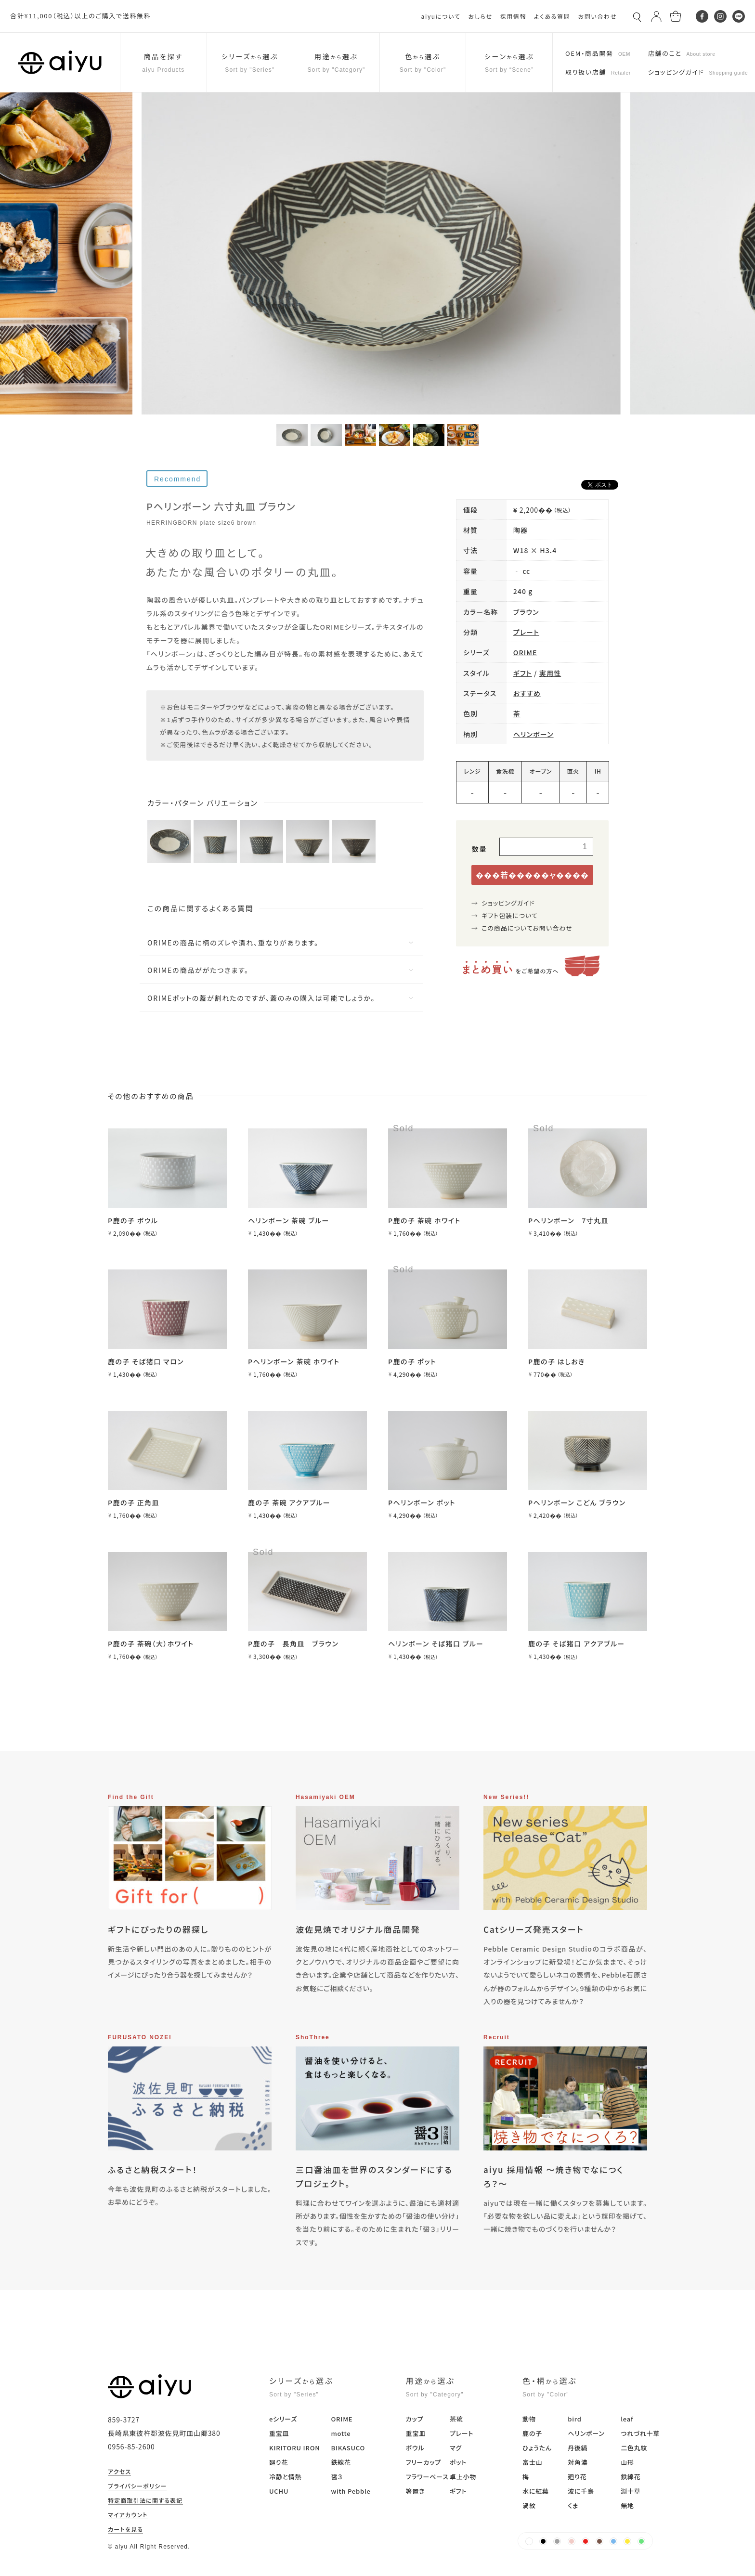 This screenshot has width=755, height=2576. Describe the element at coordinates (577, 2462) in the screenshot. I see `対角濃` at that location.